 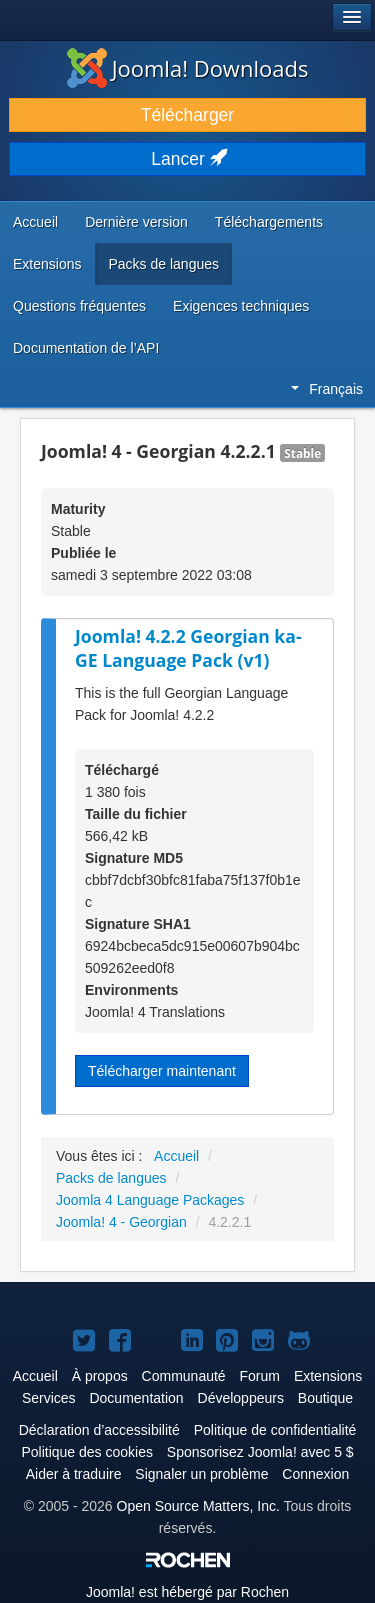 I want to click on Politique des cookies, so click(x=87, y=1452).